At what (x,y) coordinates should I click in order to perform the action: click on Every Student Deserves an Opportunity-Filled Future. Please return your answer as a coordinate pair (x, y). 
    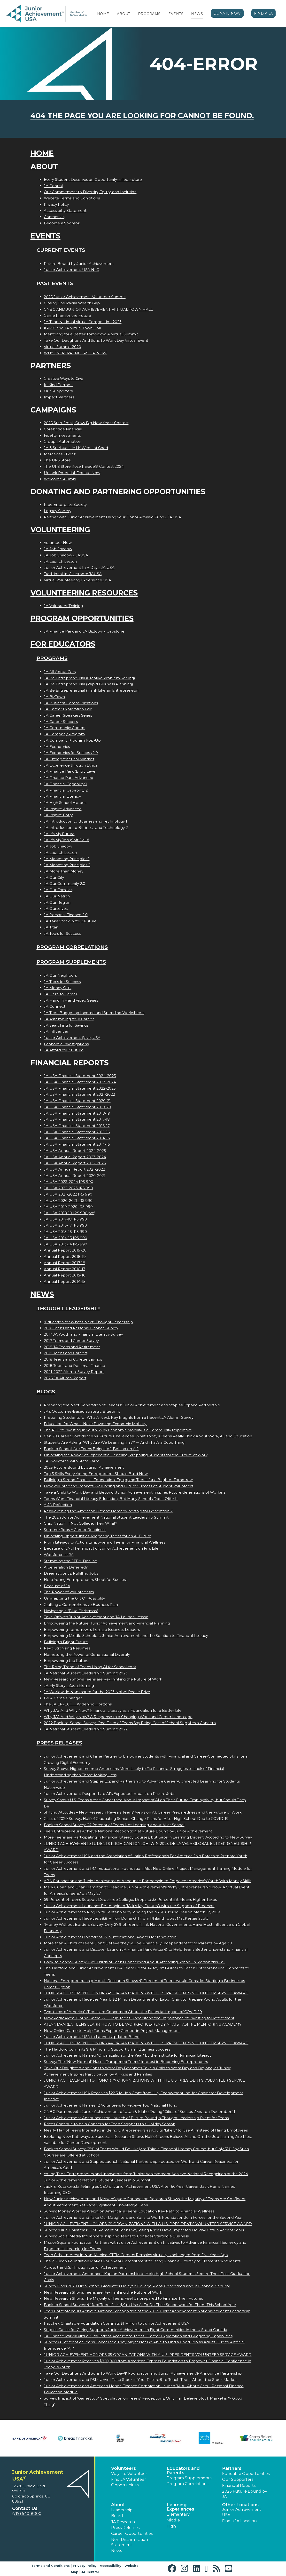
    Looking at the image, I should click on (93, 179).